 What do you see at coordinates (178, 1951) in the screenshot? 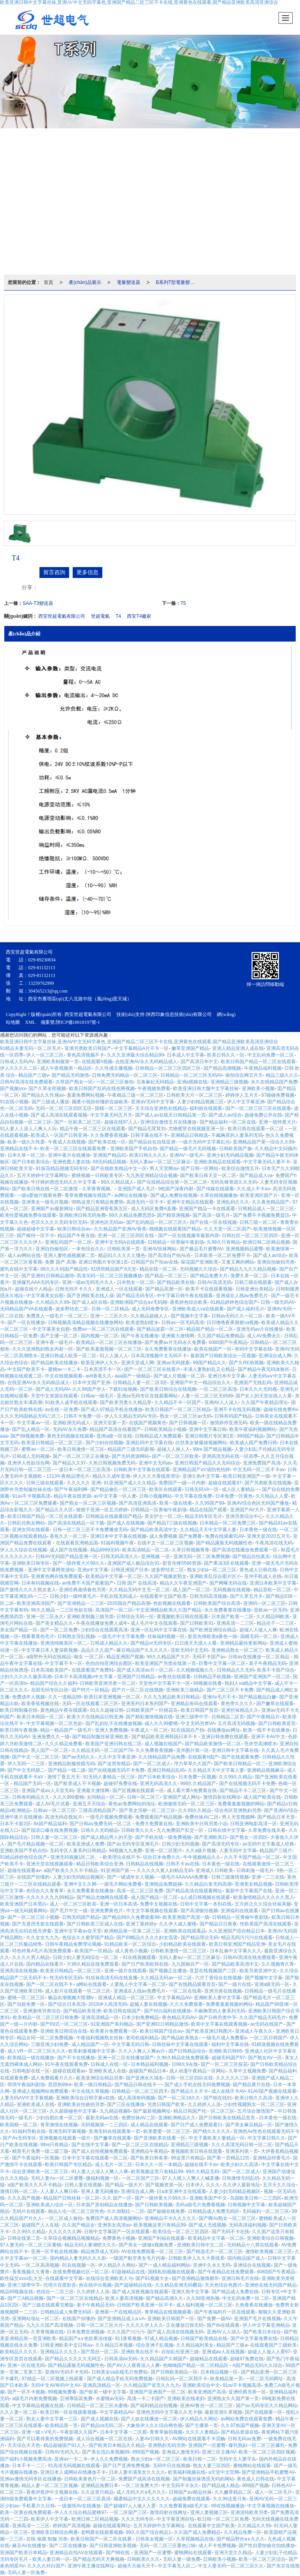
I see `日韩欧美激情一区二区三区` at bounding box center [178, 1951].